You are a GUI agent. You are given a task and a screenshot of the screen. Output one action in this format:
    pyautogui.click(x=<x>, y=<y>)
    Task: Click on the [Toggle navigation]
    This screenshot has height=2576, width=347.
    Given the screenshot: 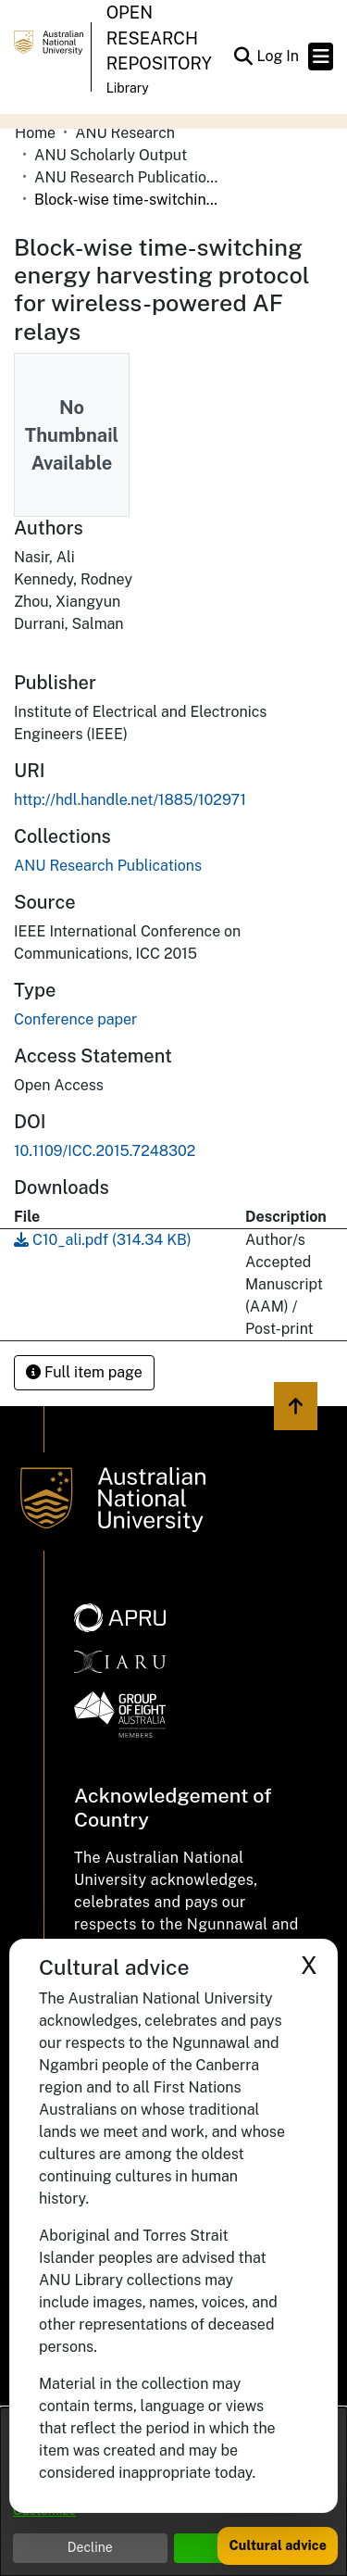 What is the action you would take?
    pyautogui.click(x=320, y=56)
    